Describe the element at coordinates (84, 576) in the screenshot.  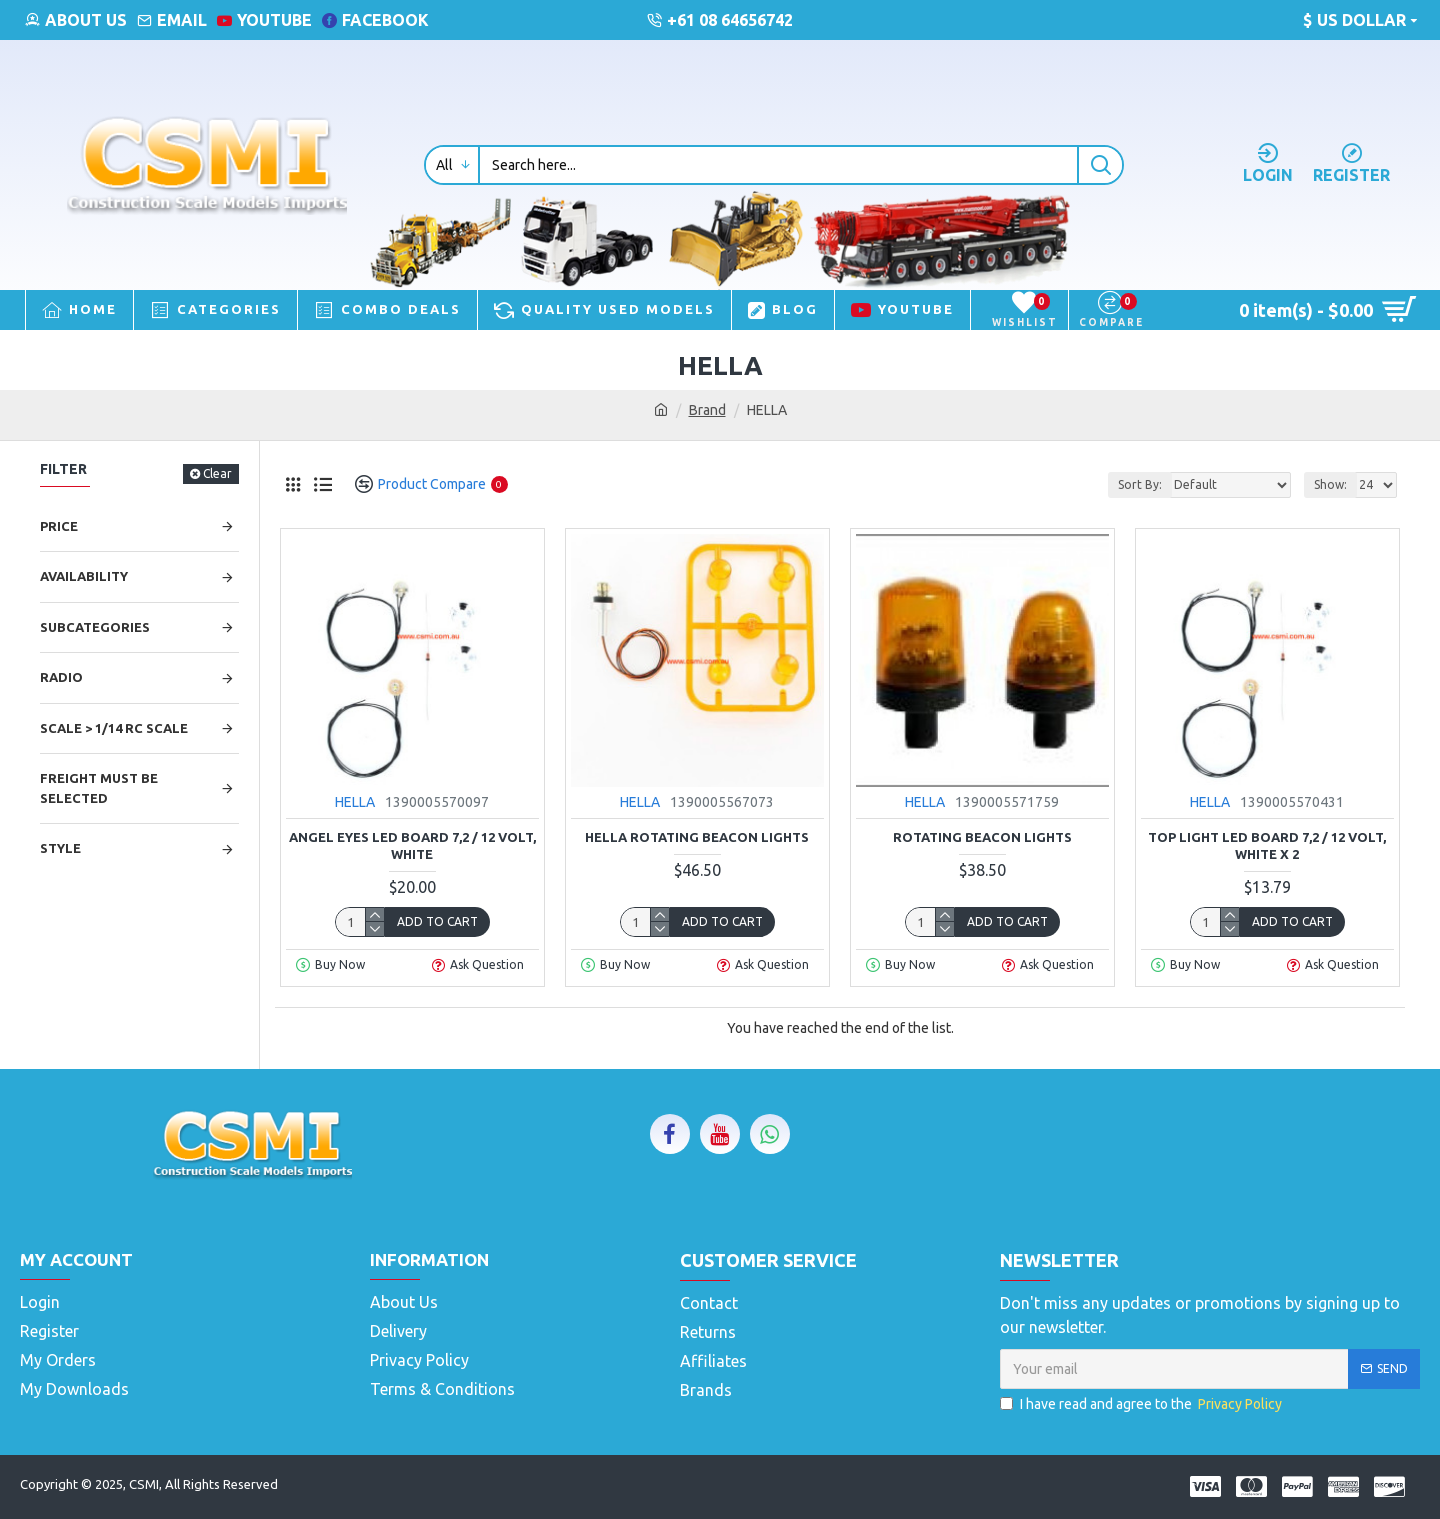
I see `Availability` at that location.